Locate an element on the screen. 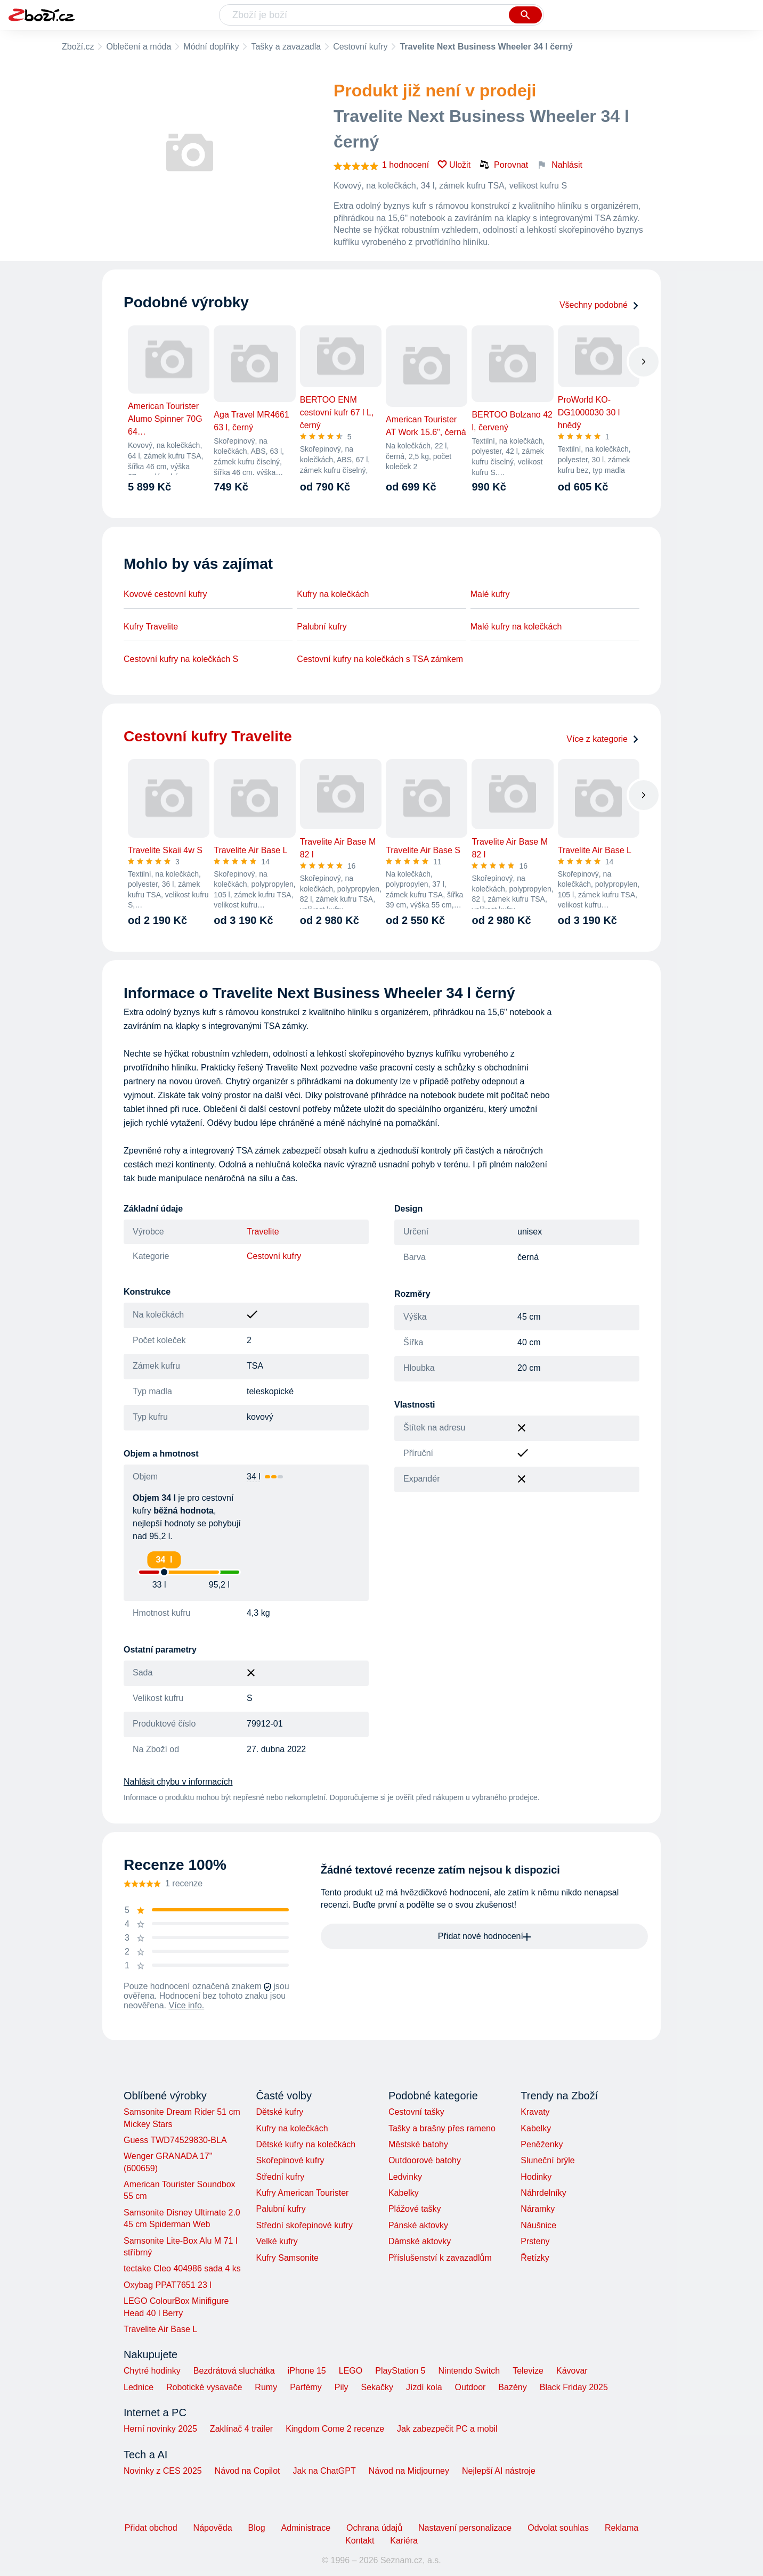 This screenshot has height=2576, width=763. Jak zabezpečit PC a mobil is located at coordinates (447, 2428).